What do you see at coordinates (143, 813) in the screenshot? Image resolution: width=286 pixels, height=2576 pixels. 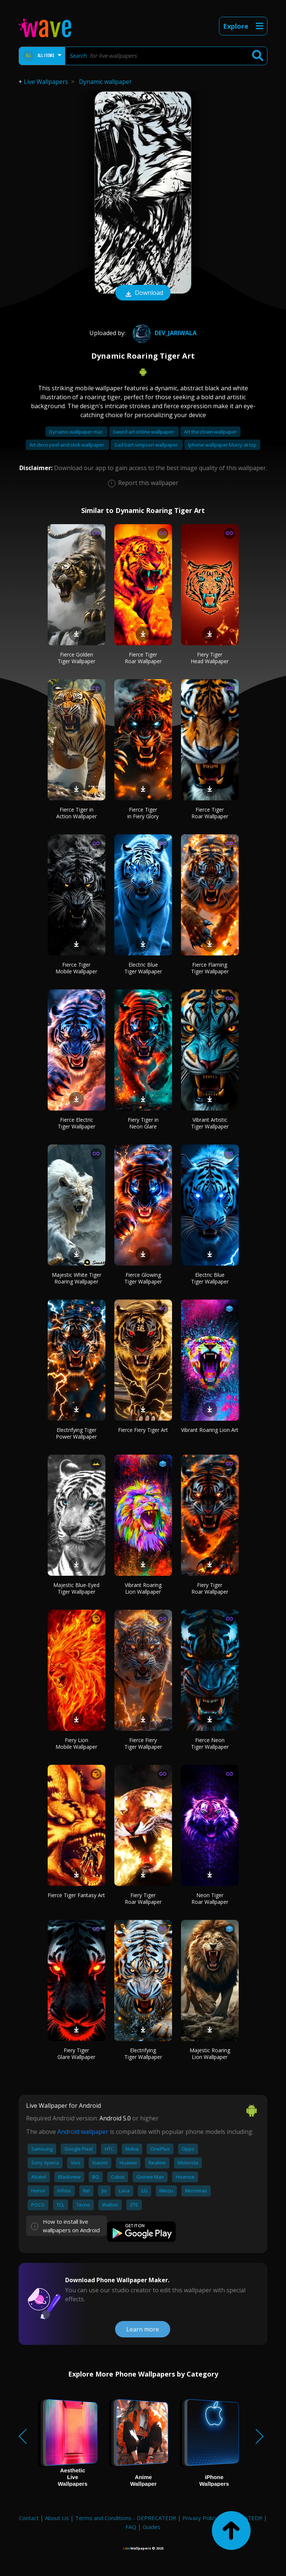 I see `Fierce Tiger in Fiery Glory` at bounding box center [143, 813].